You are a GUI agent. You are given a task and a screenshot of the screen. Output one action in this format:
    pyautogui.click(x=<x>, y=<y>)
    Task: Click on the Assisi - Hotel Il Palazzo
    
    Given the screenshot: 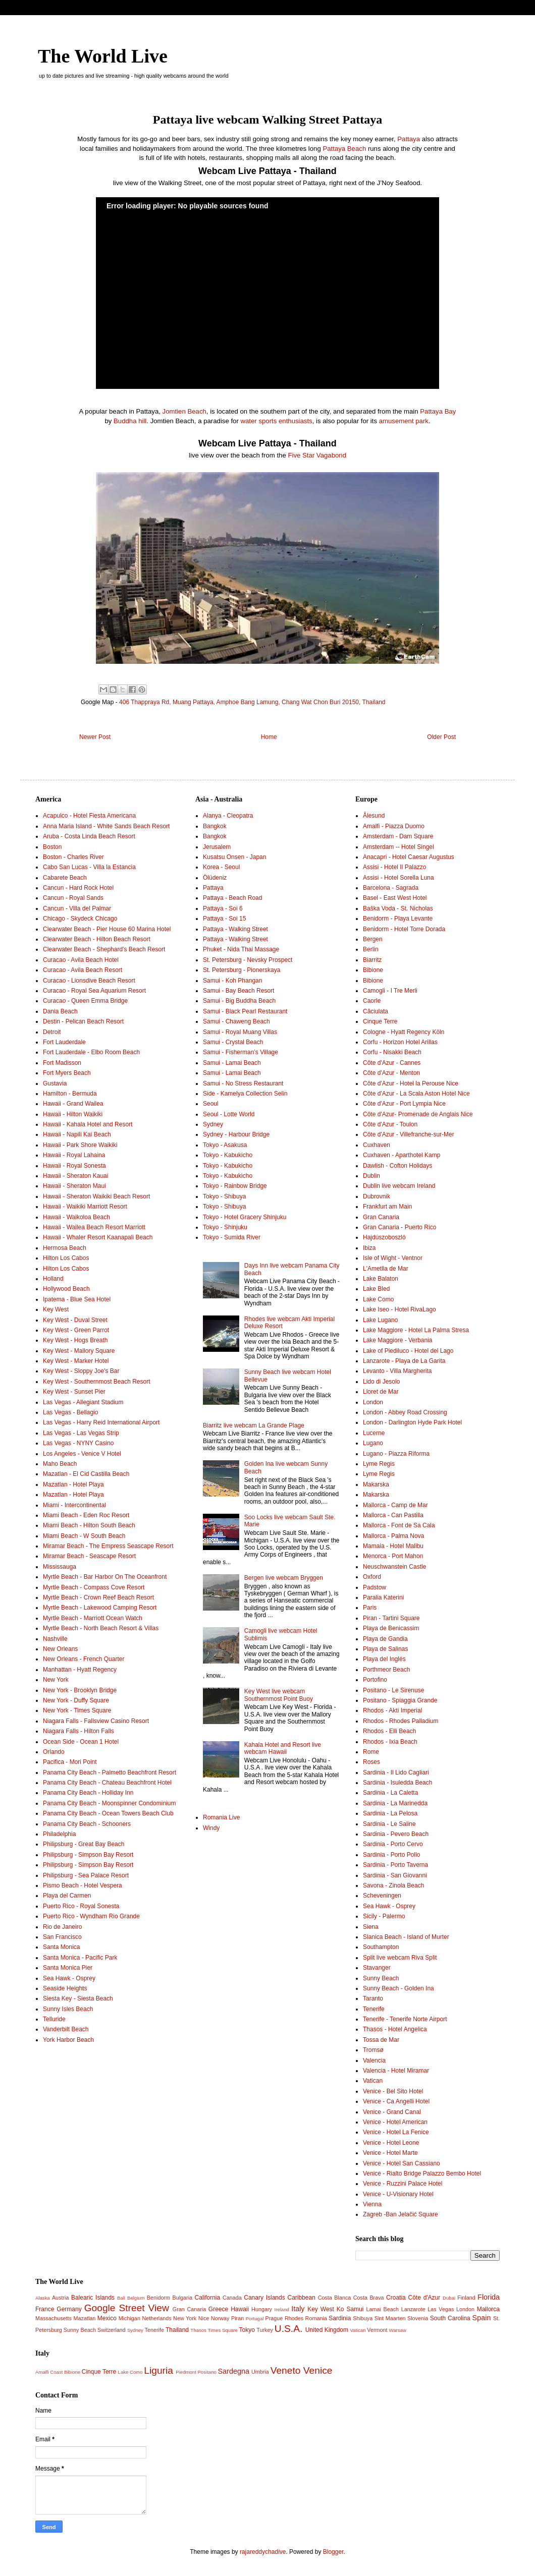 What is the action you would take?
    pyautogui.click(x=394, y=867)
    